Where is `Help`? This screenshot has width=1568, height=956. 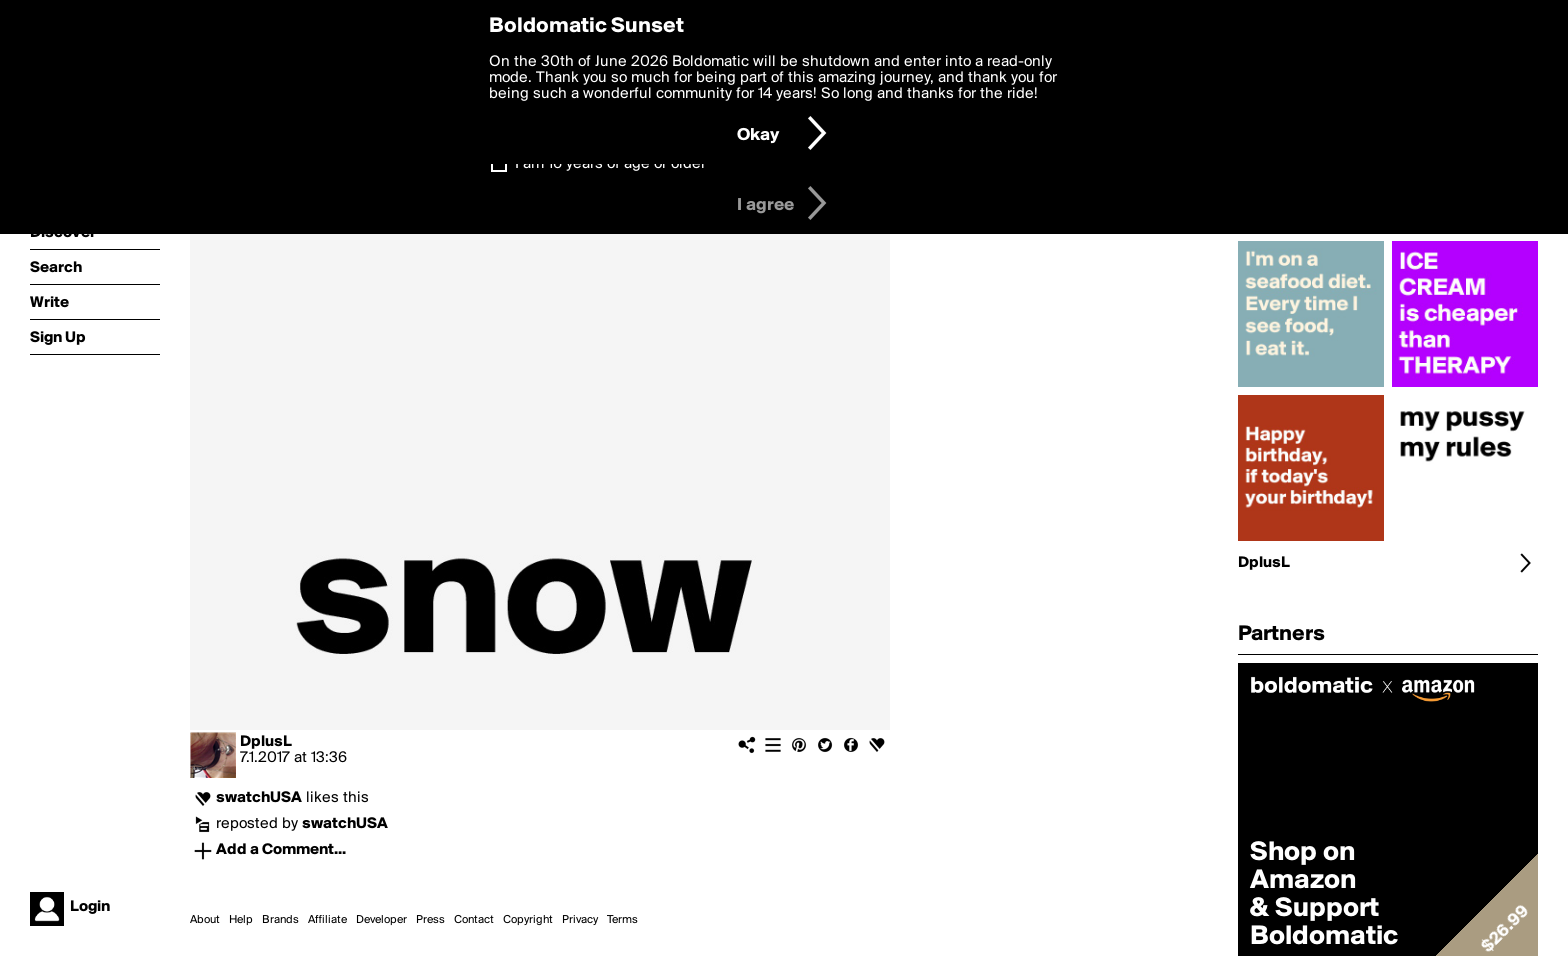
Help is located at coordinates (241, 920).